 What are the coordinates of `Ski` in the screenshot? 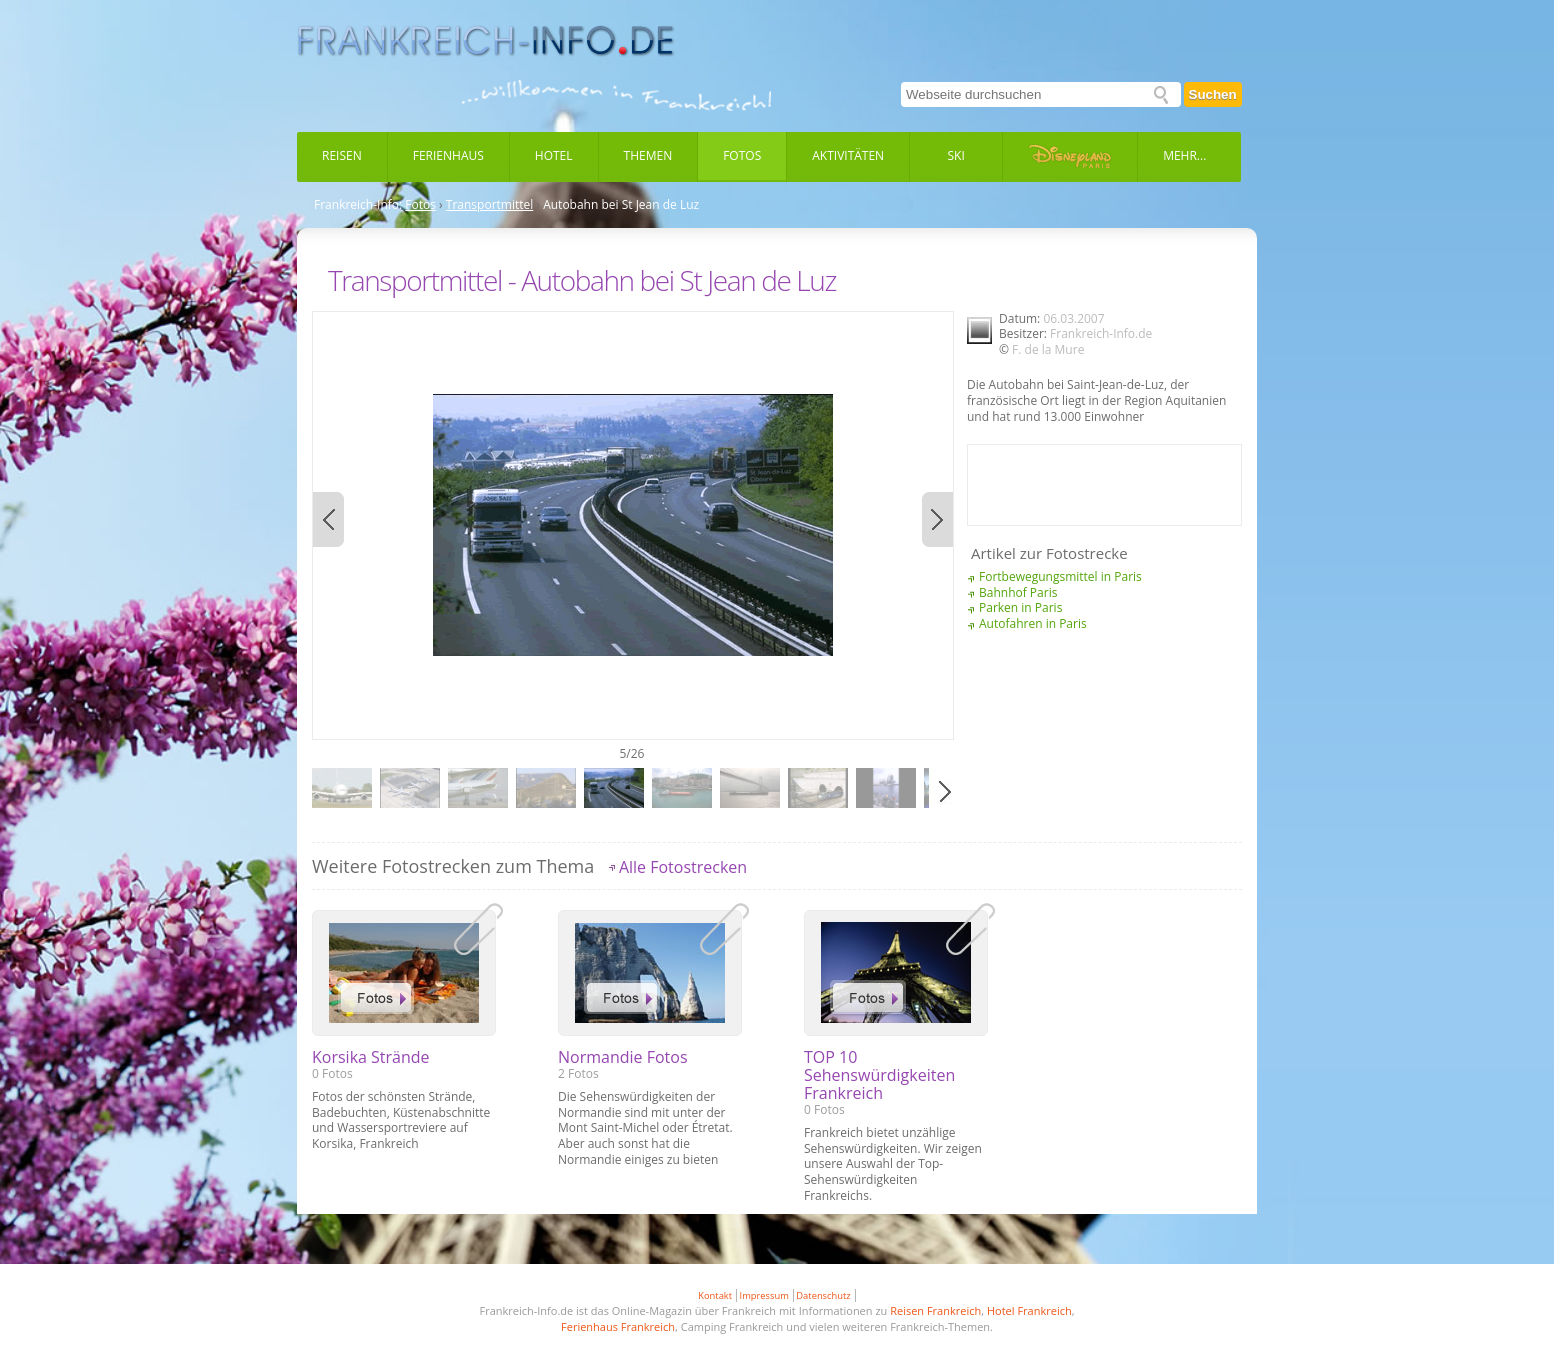 It's located at (956, 155).